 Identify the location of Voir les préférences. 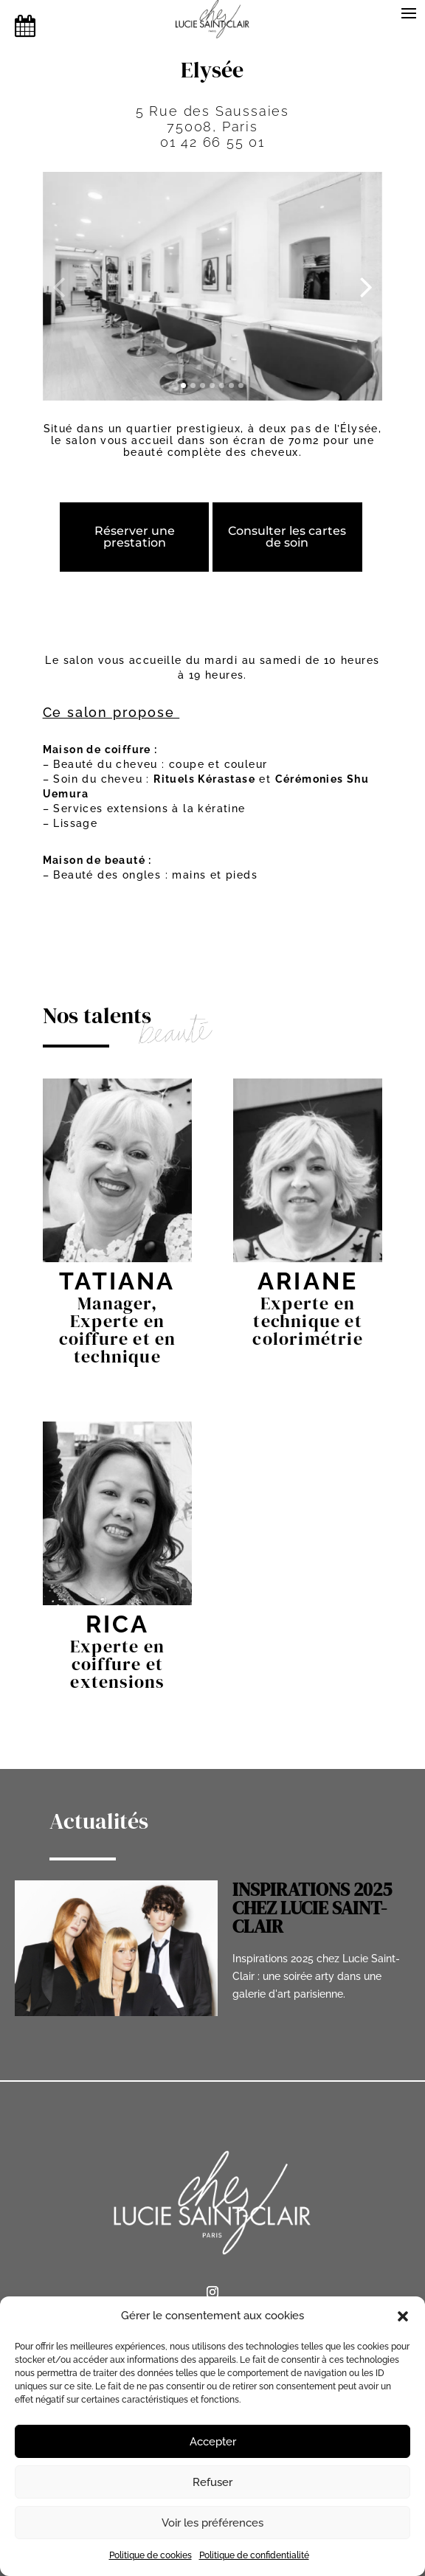
(212, 2523).